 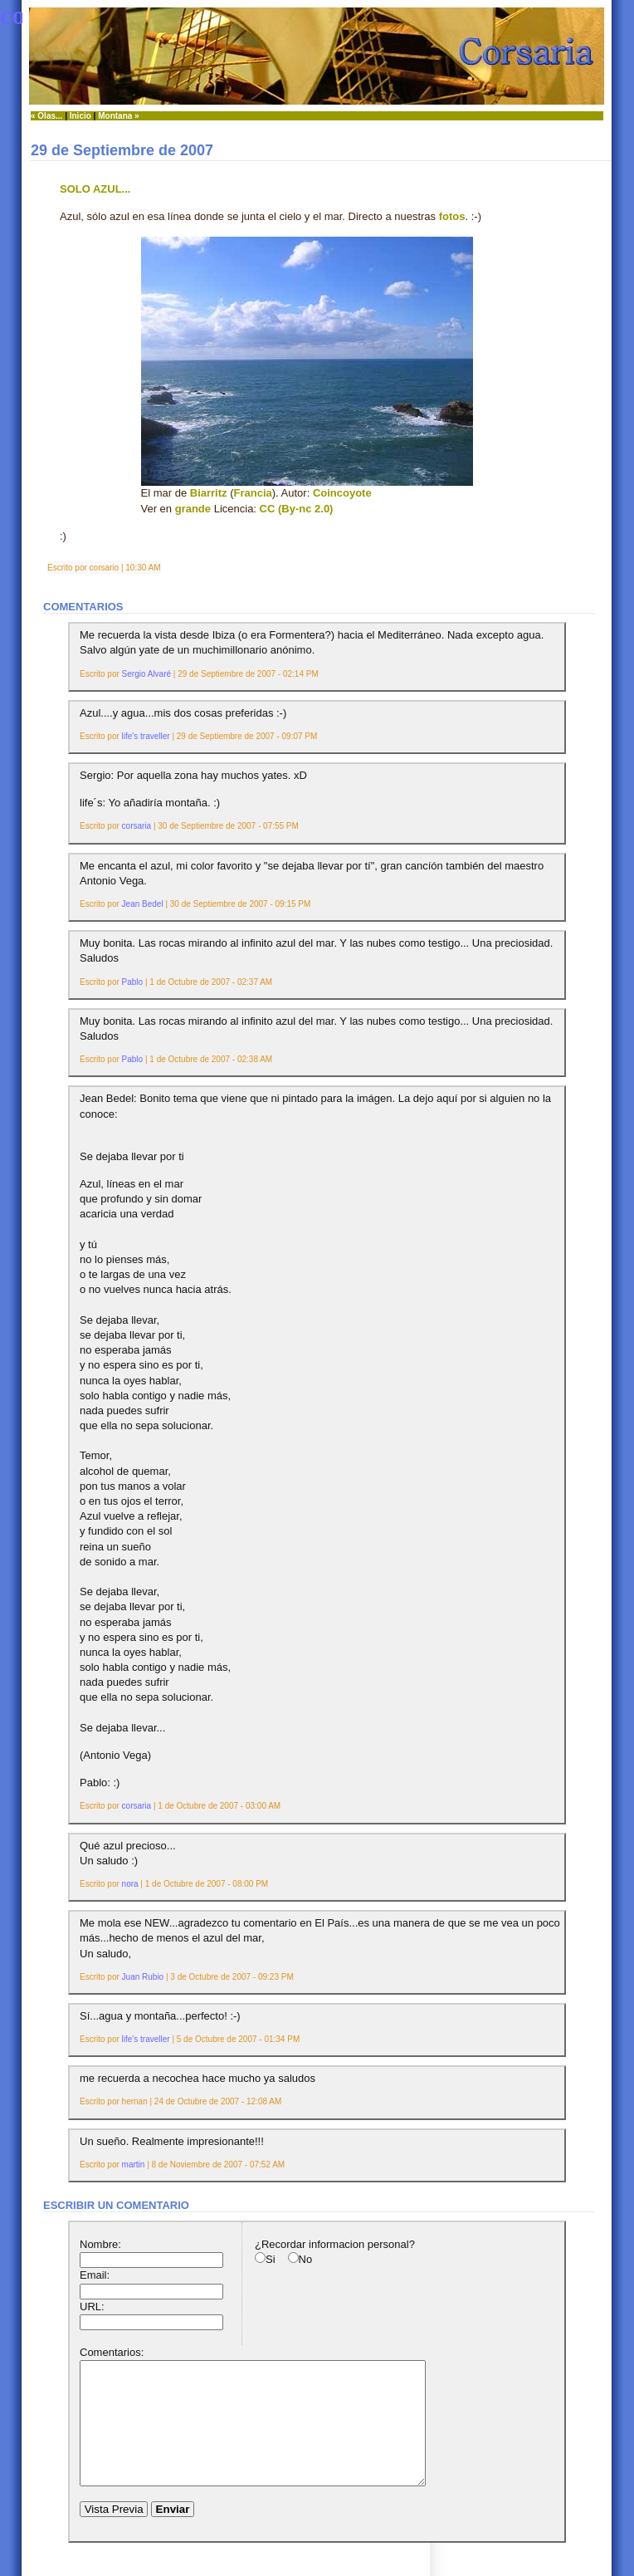 I want to click on grande, so click(x=193, y=508).